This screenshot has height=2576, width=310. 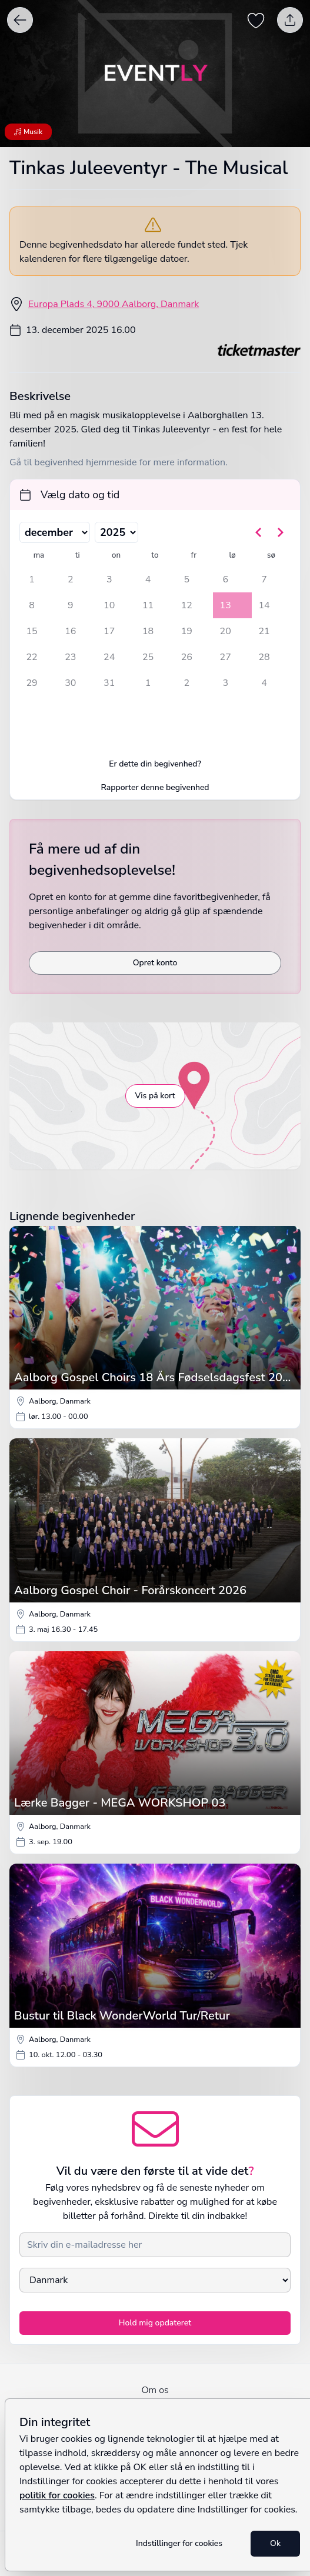 I want to click on 17 [onsdag den 17. december 2025], so click(x=109, y=631).